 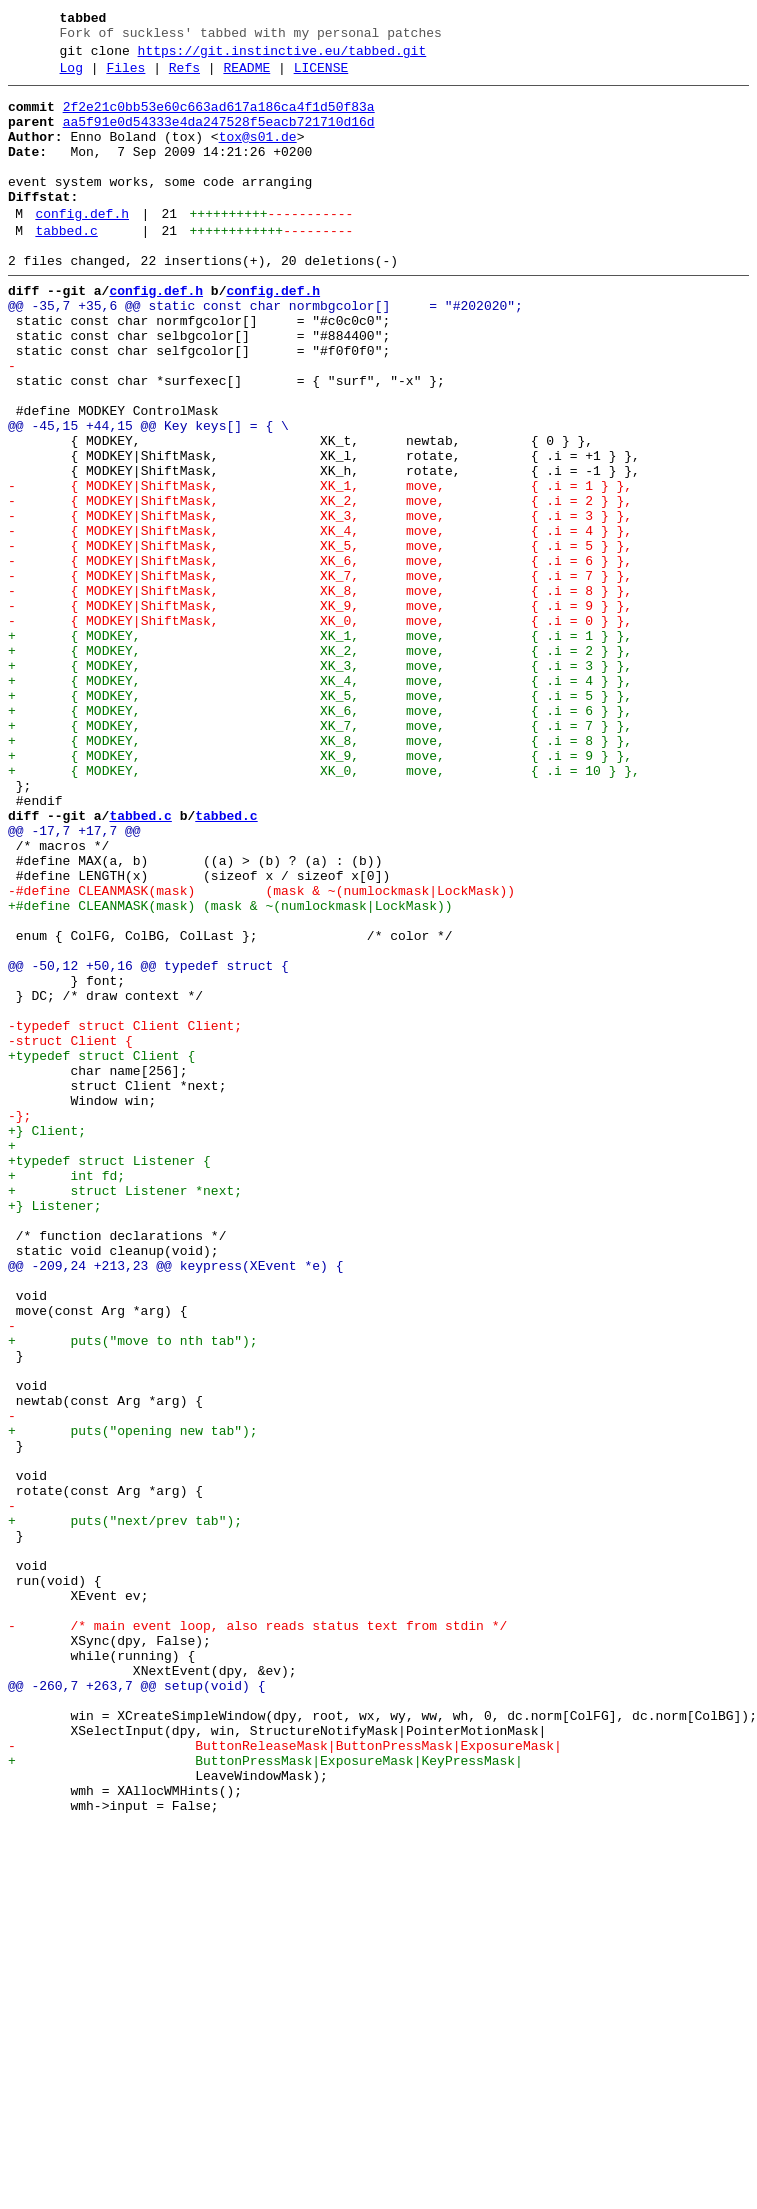 I want to click on @@ -260,7 +263,7 @@ setup(void) {, so click(x=136, y=2007).